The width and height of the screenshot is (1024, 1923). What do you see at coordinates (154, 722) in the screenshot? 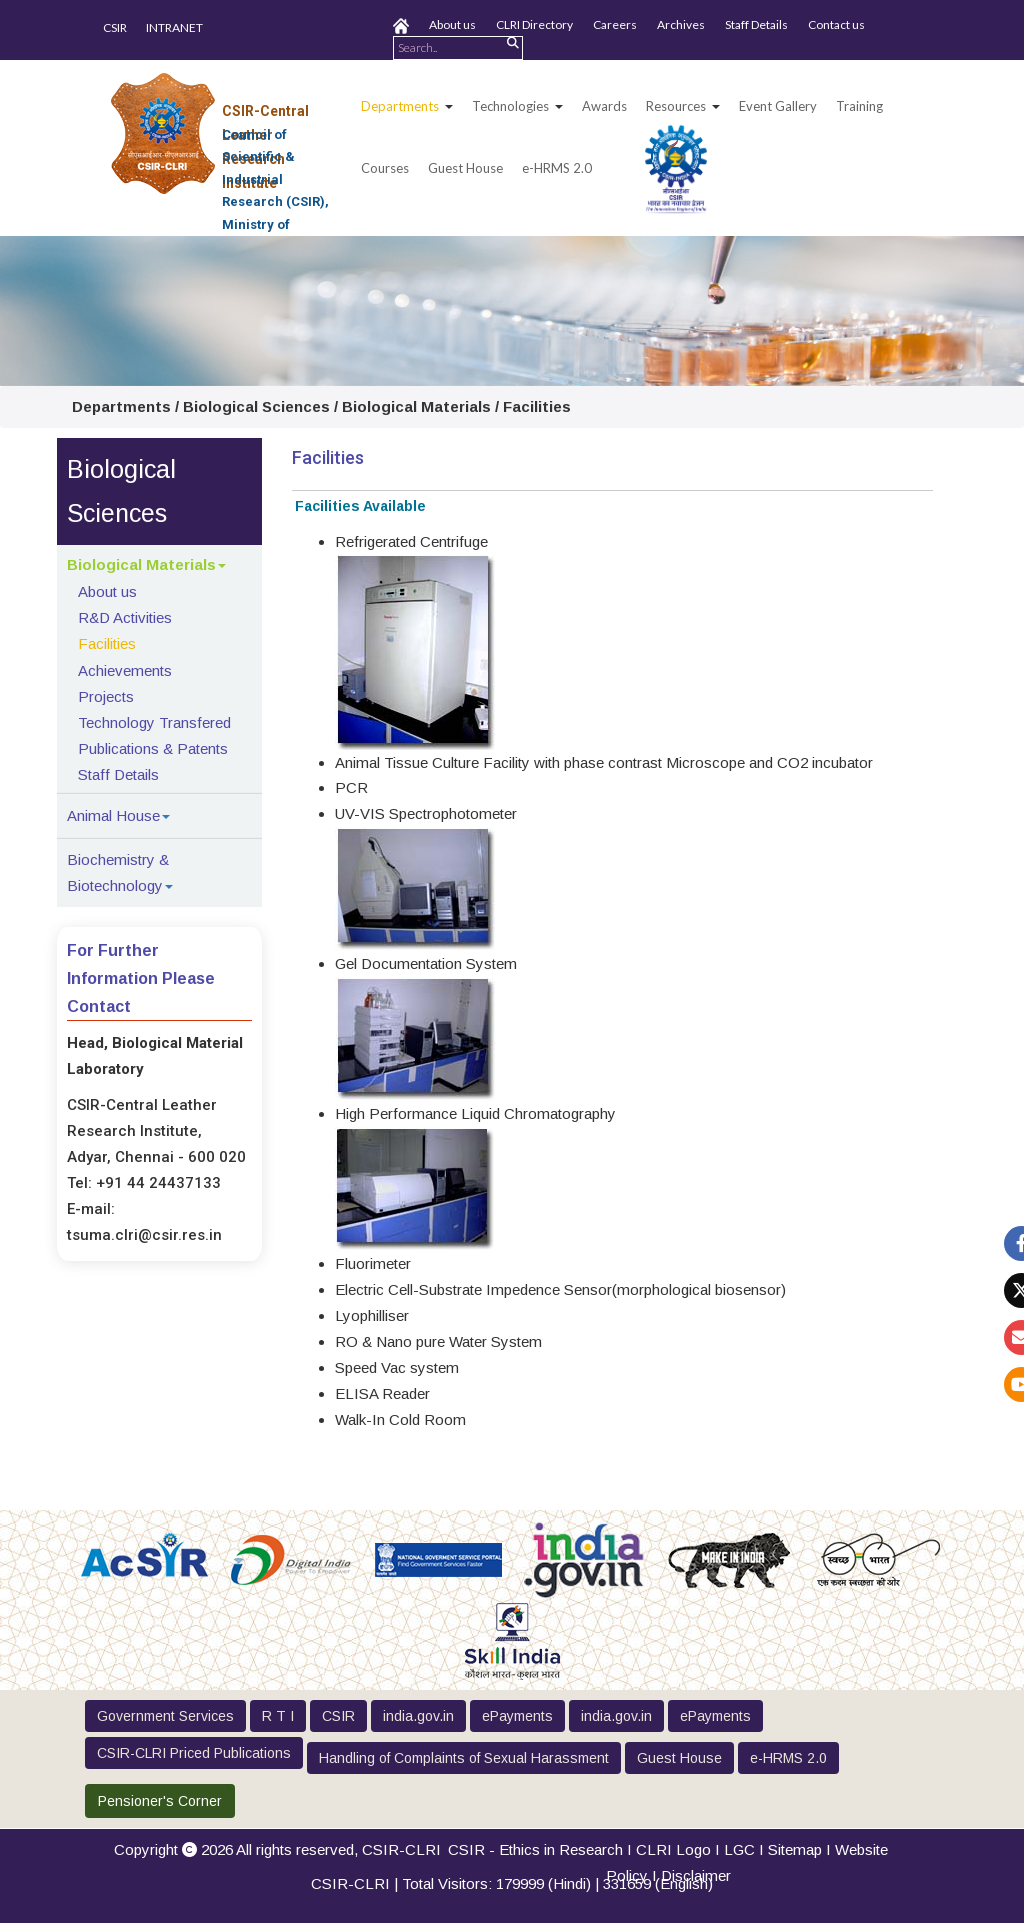
I see `Technology Transfered` at bounding box center [154, 722].